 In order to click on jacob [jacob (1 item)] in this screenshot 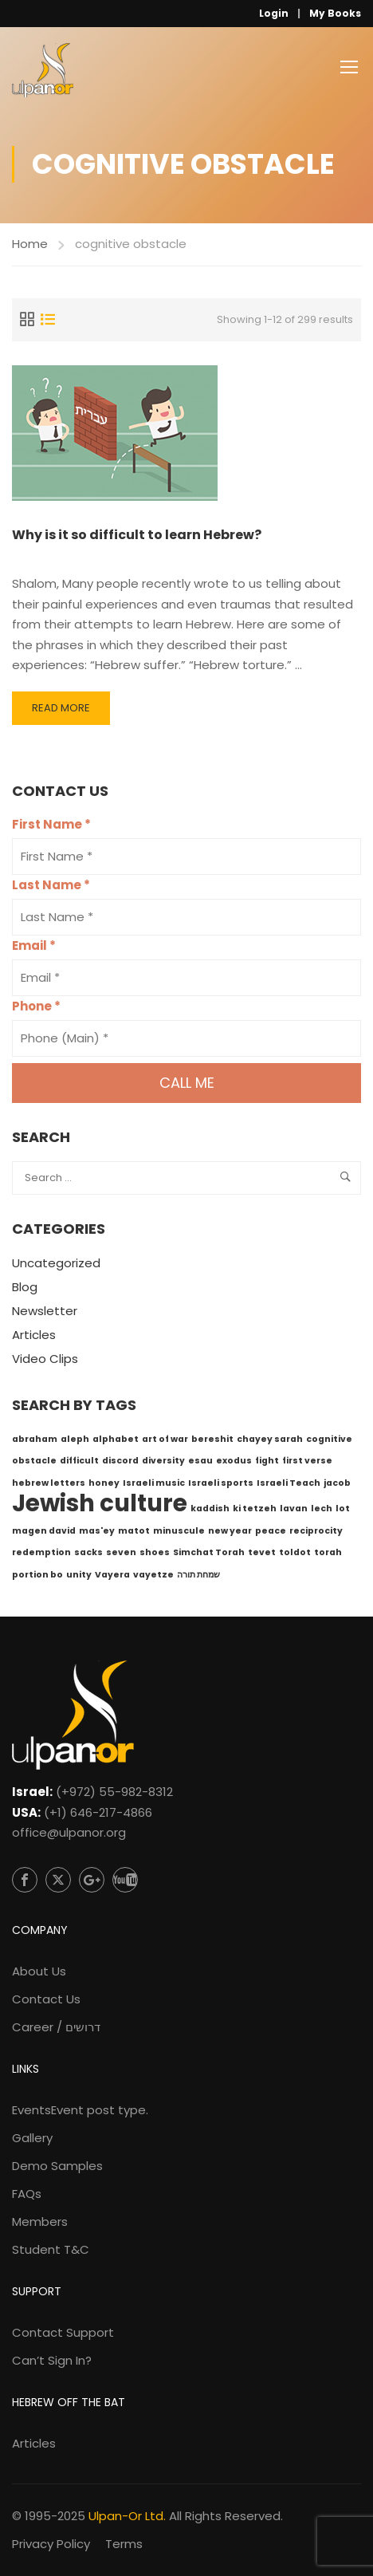, I will do `click(337, 1483)`.